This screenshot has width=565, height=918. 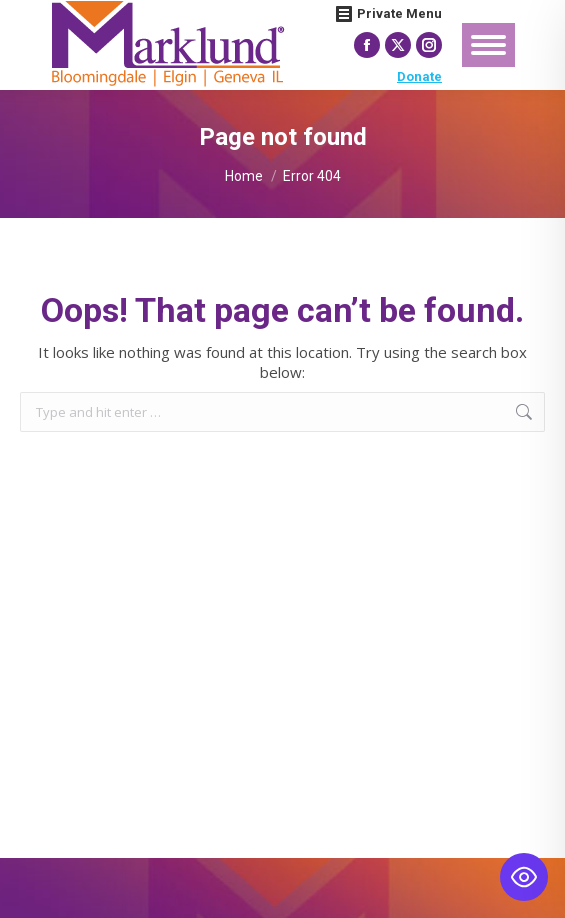 What do you see at coordinates (488, 45) in the screenshot?
I see `[Mobile menu icon]` at bounding box center [488, 45].